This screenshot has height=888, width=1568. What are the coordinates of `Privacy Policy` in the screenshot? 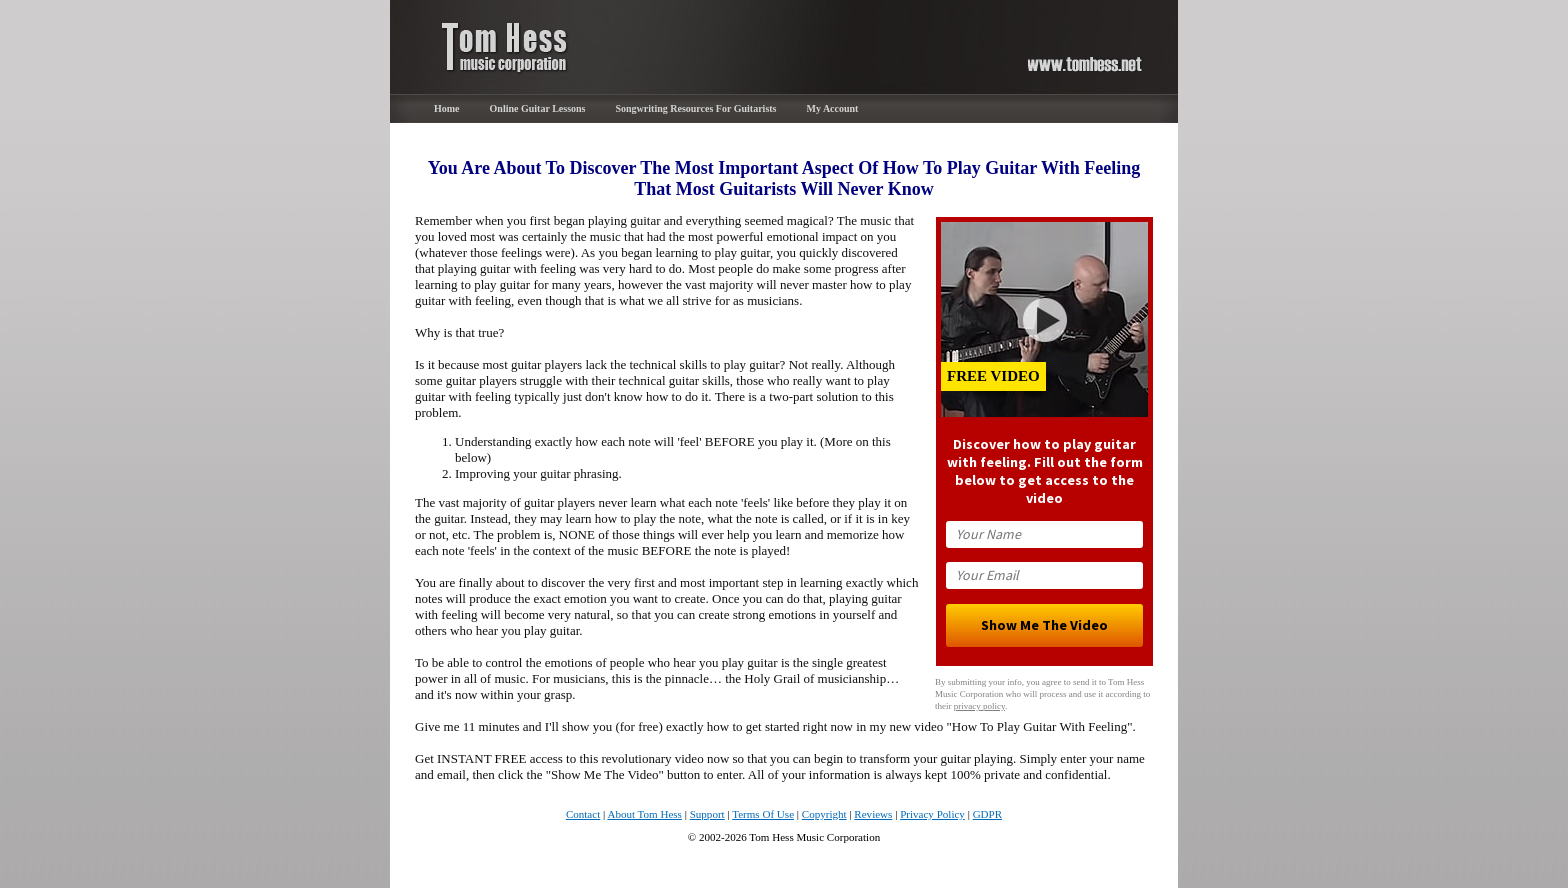 It's located at (932, 814).